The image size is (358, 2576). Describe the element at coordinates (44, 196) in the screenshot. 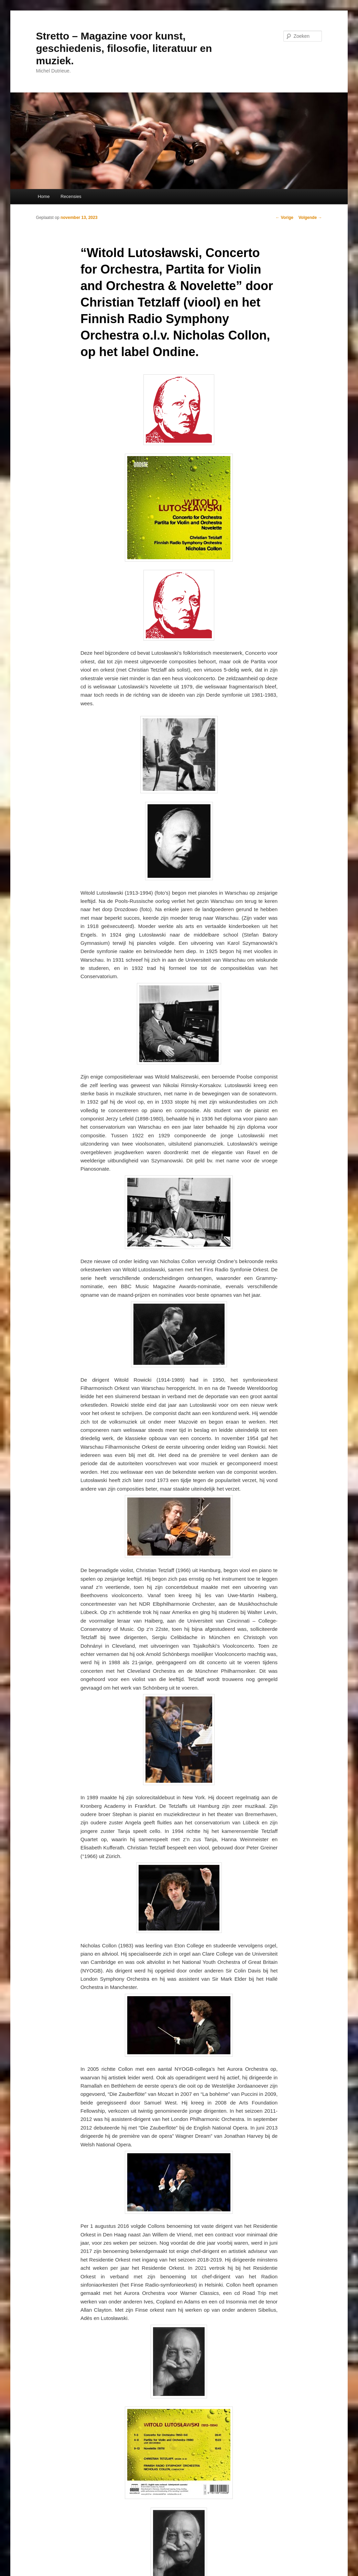

I see `Home` at that location.